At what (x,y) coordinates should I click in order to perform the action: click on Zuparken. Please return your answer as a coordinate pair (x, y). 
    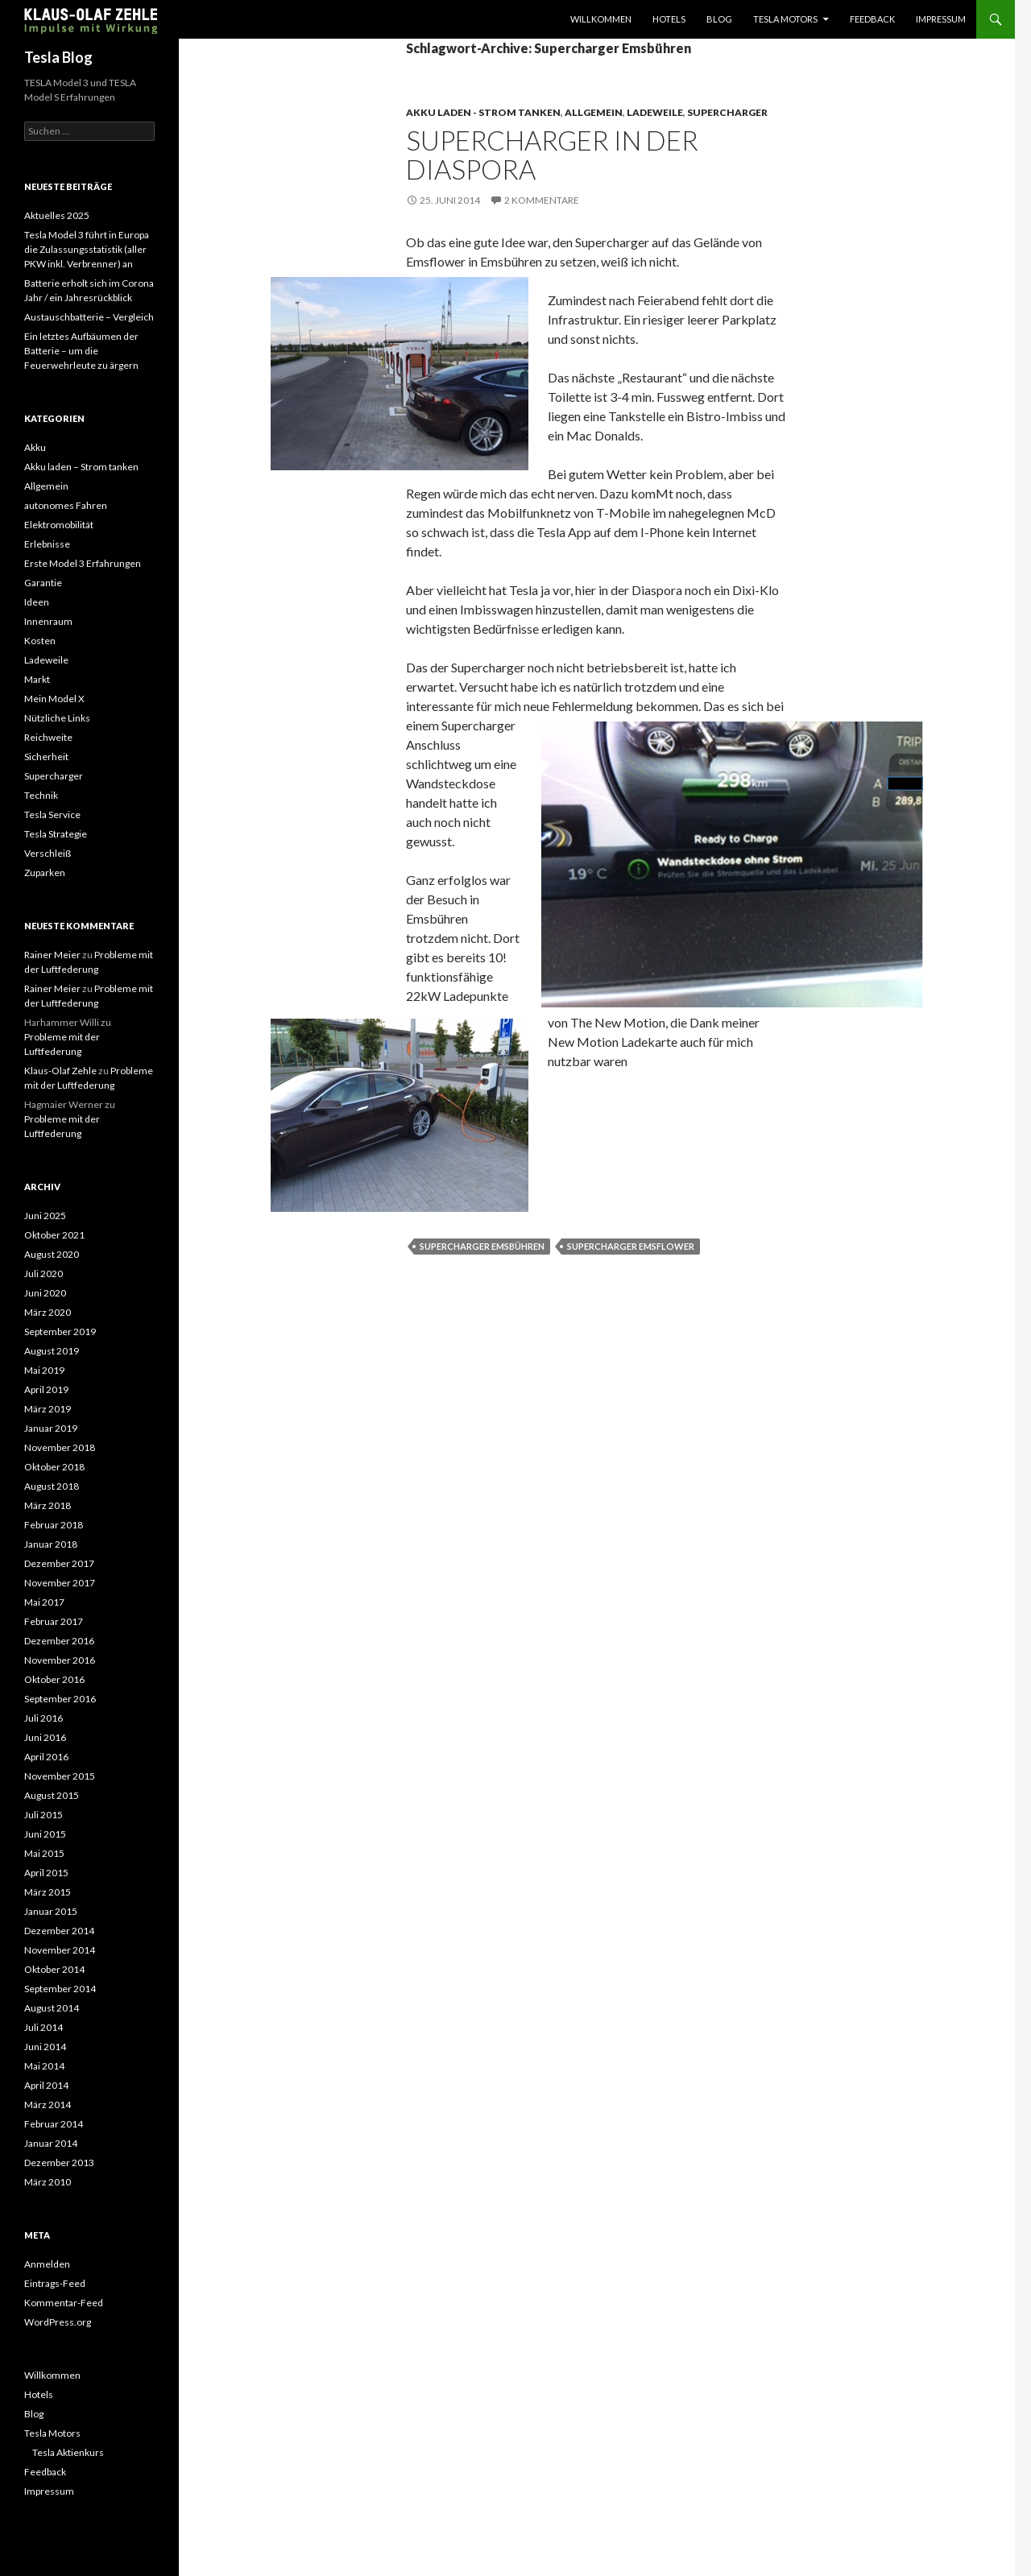
    Looking at the image, I should click on (44, 872).